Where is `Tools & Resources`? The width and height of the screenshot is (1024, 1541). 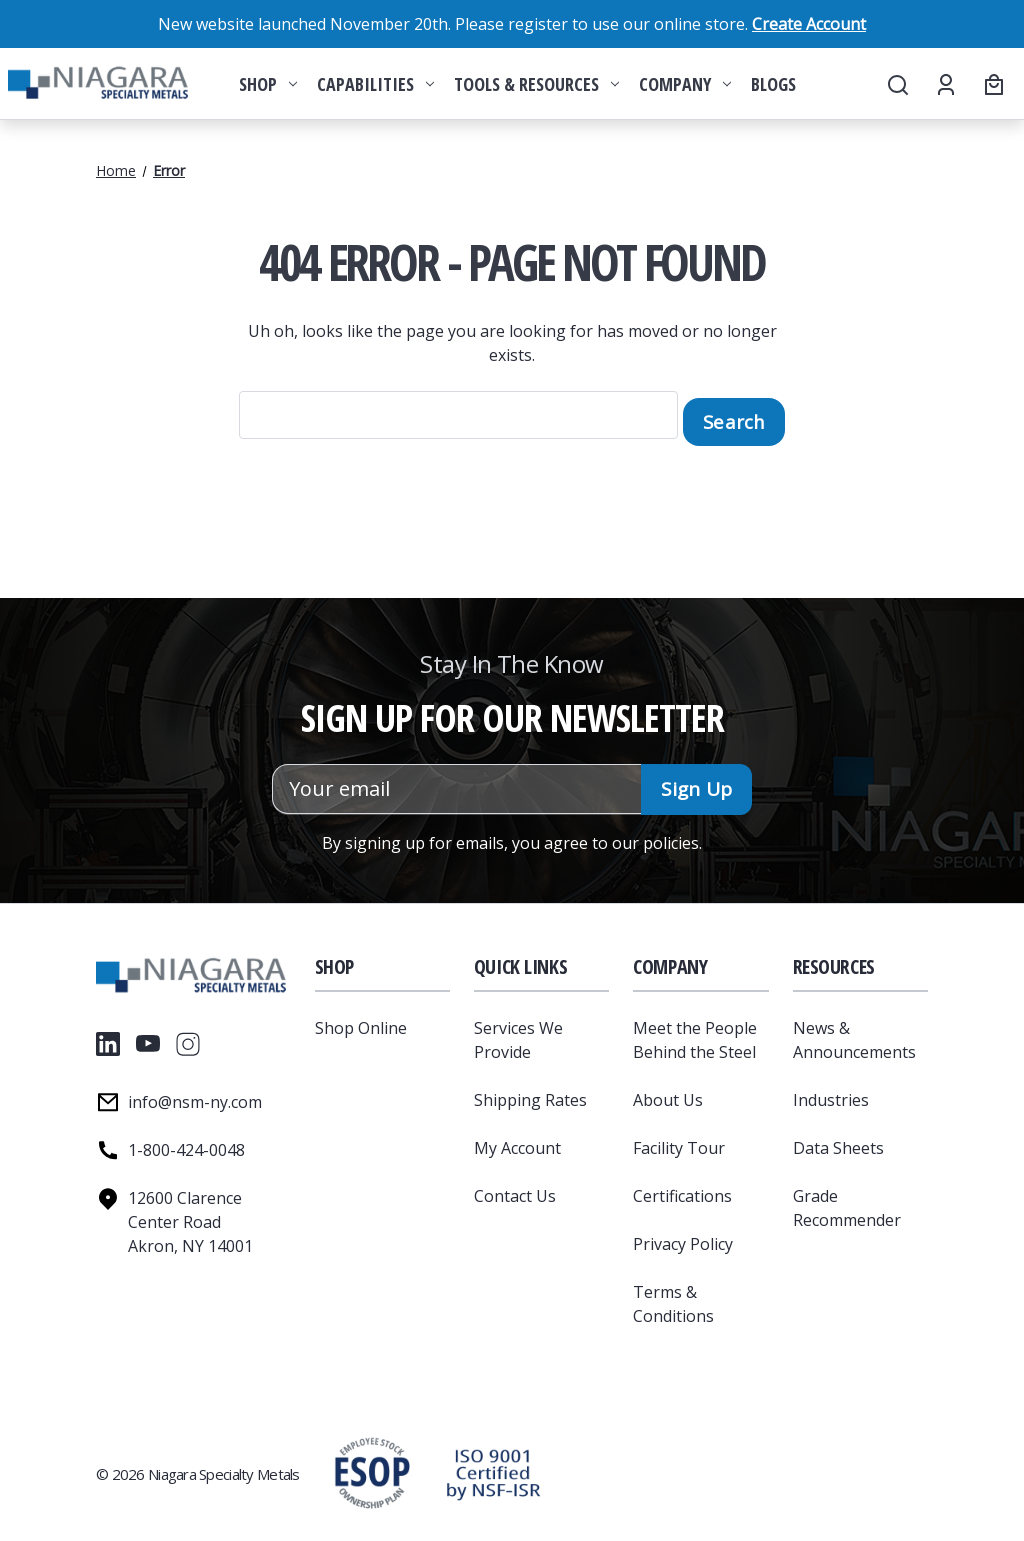
Tools & Resources is located at coordinates (536, 84).